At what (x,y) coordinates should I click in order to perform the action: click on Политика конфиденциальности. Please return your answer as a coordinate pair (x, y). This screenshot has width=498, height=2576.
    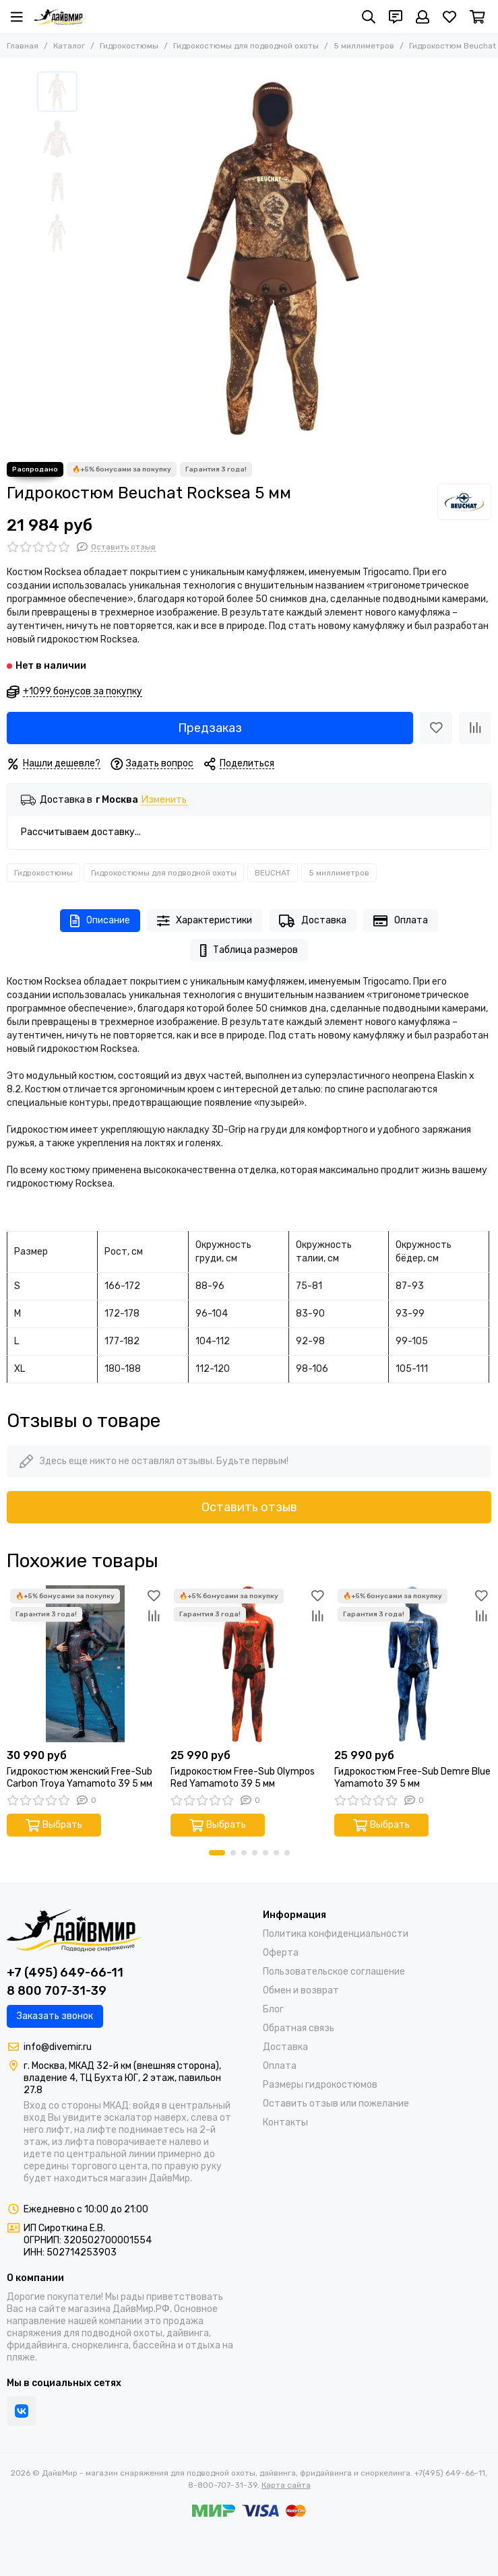
    Looking at the image, I should click on (335, 1934).